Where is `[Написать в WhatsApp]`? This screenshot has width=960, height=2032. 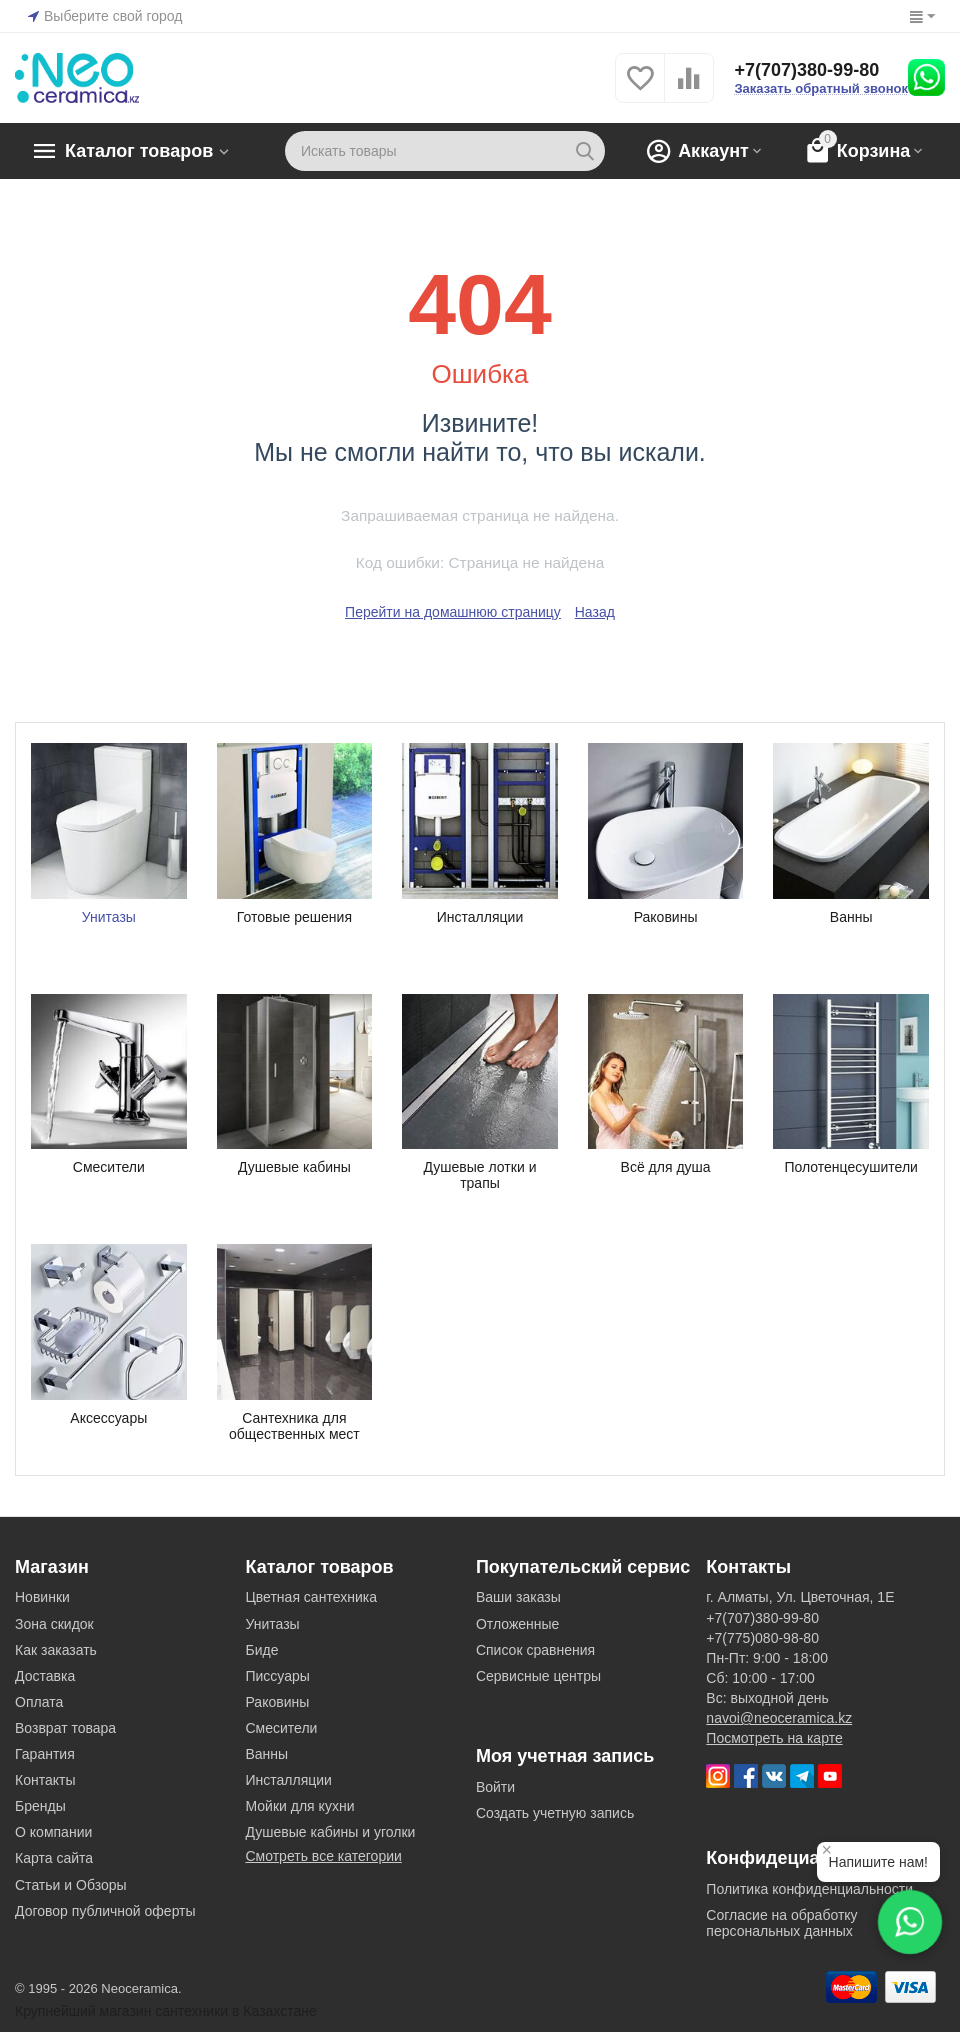
[Написать в WhatsApp] is located at coordinates (910, 1922).